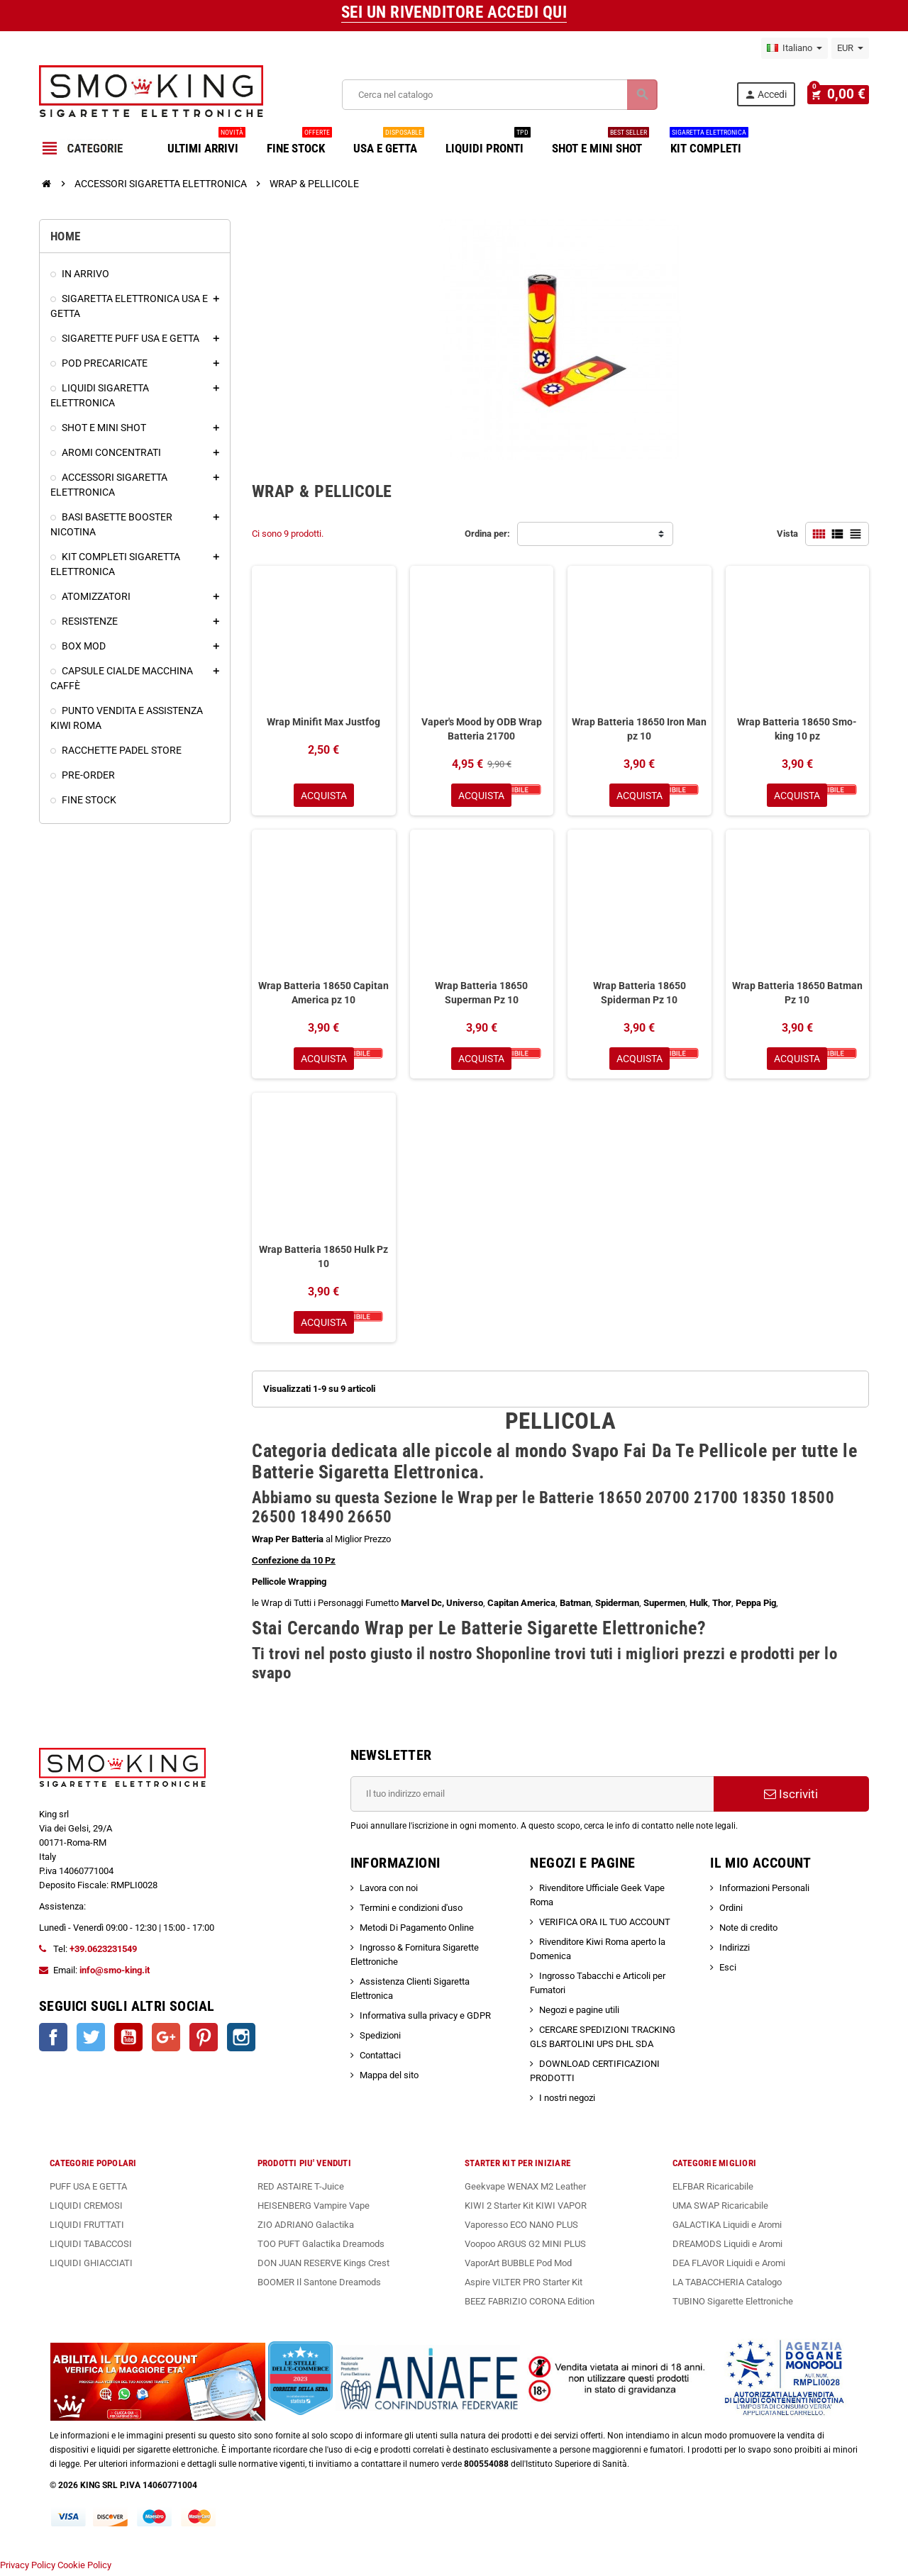 This screenshot has width=908, height=2576. I want to click on Wrap Batteria 18650 Spiderman Pz 10, so click(639, 994).